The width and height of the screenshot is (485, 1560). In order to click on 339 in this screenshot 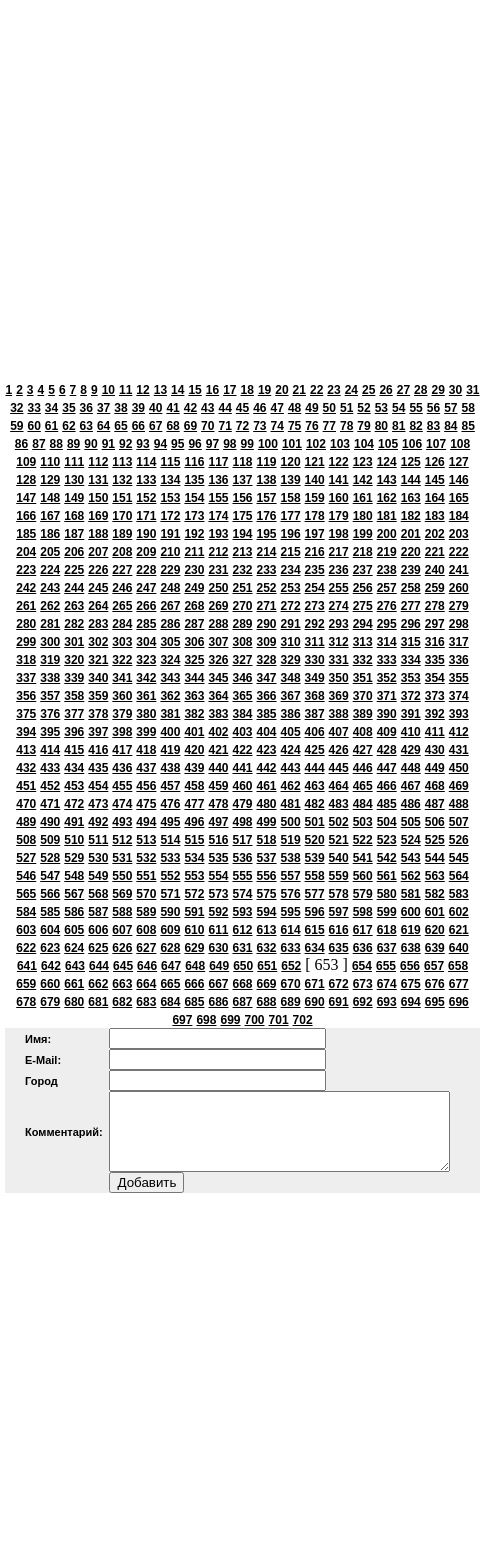, I will do `click(74, 678)`.